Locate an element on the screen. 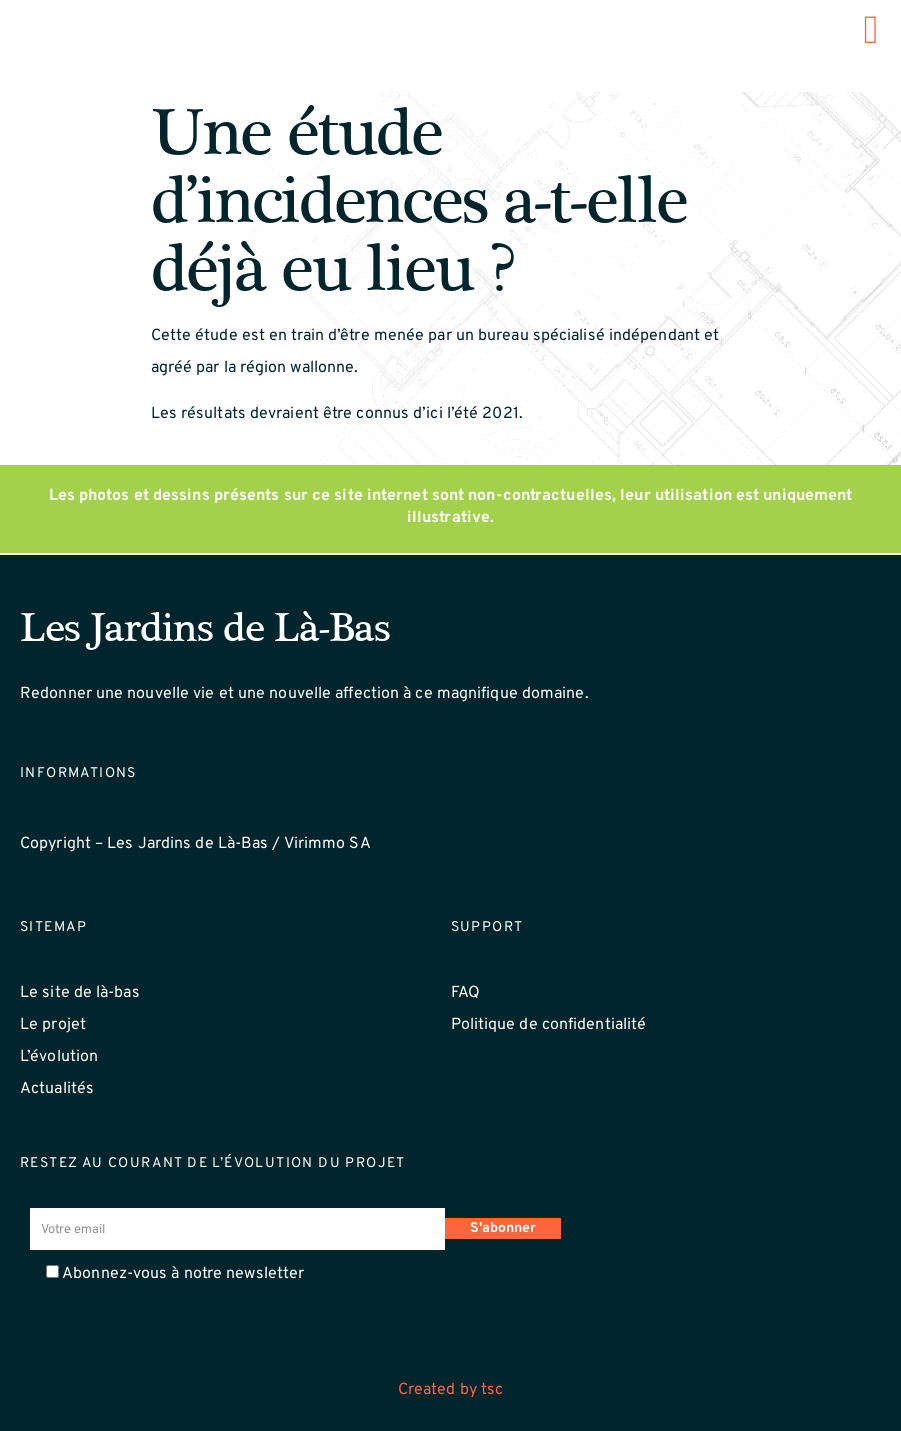  Le projet is located at coordinates (53, 1025).